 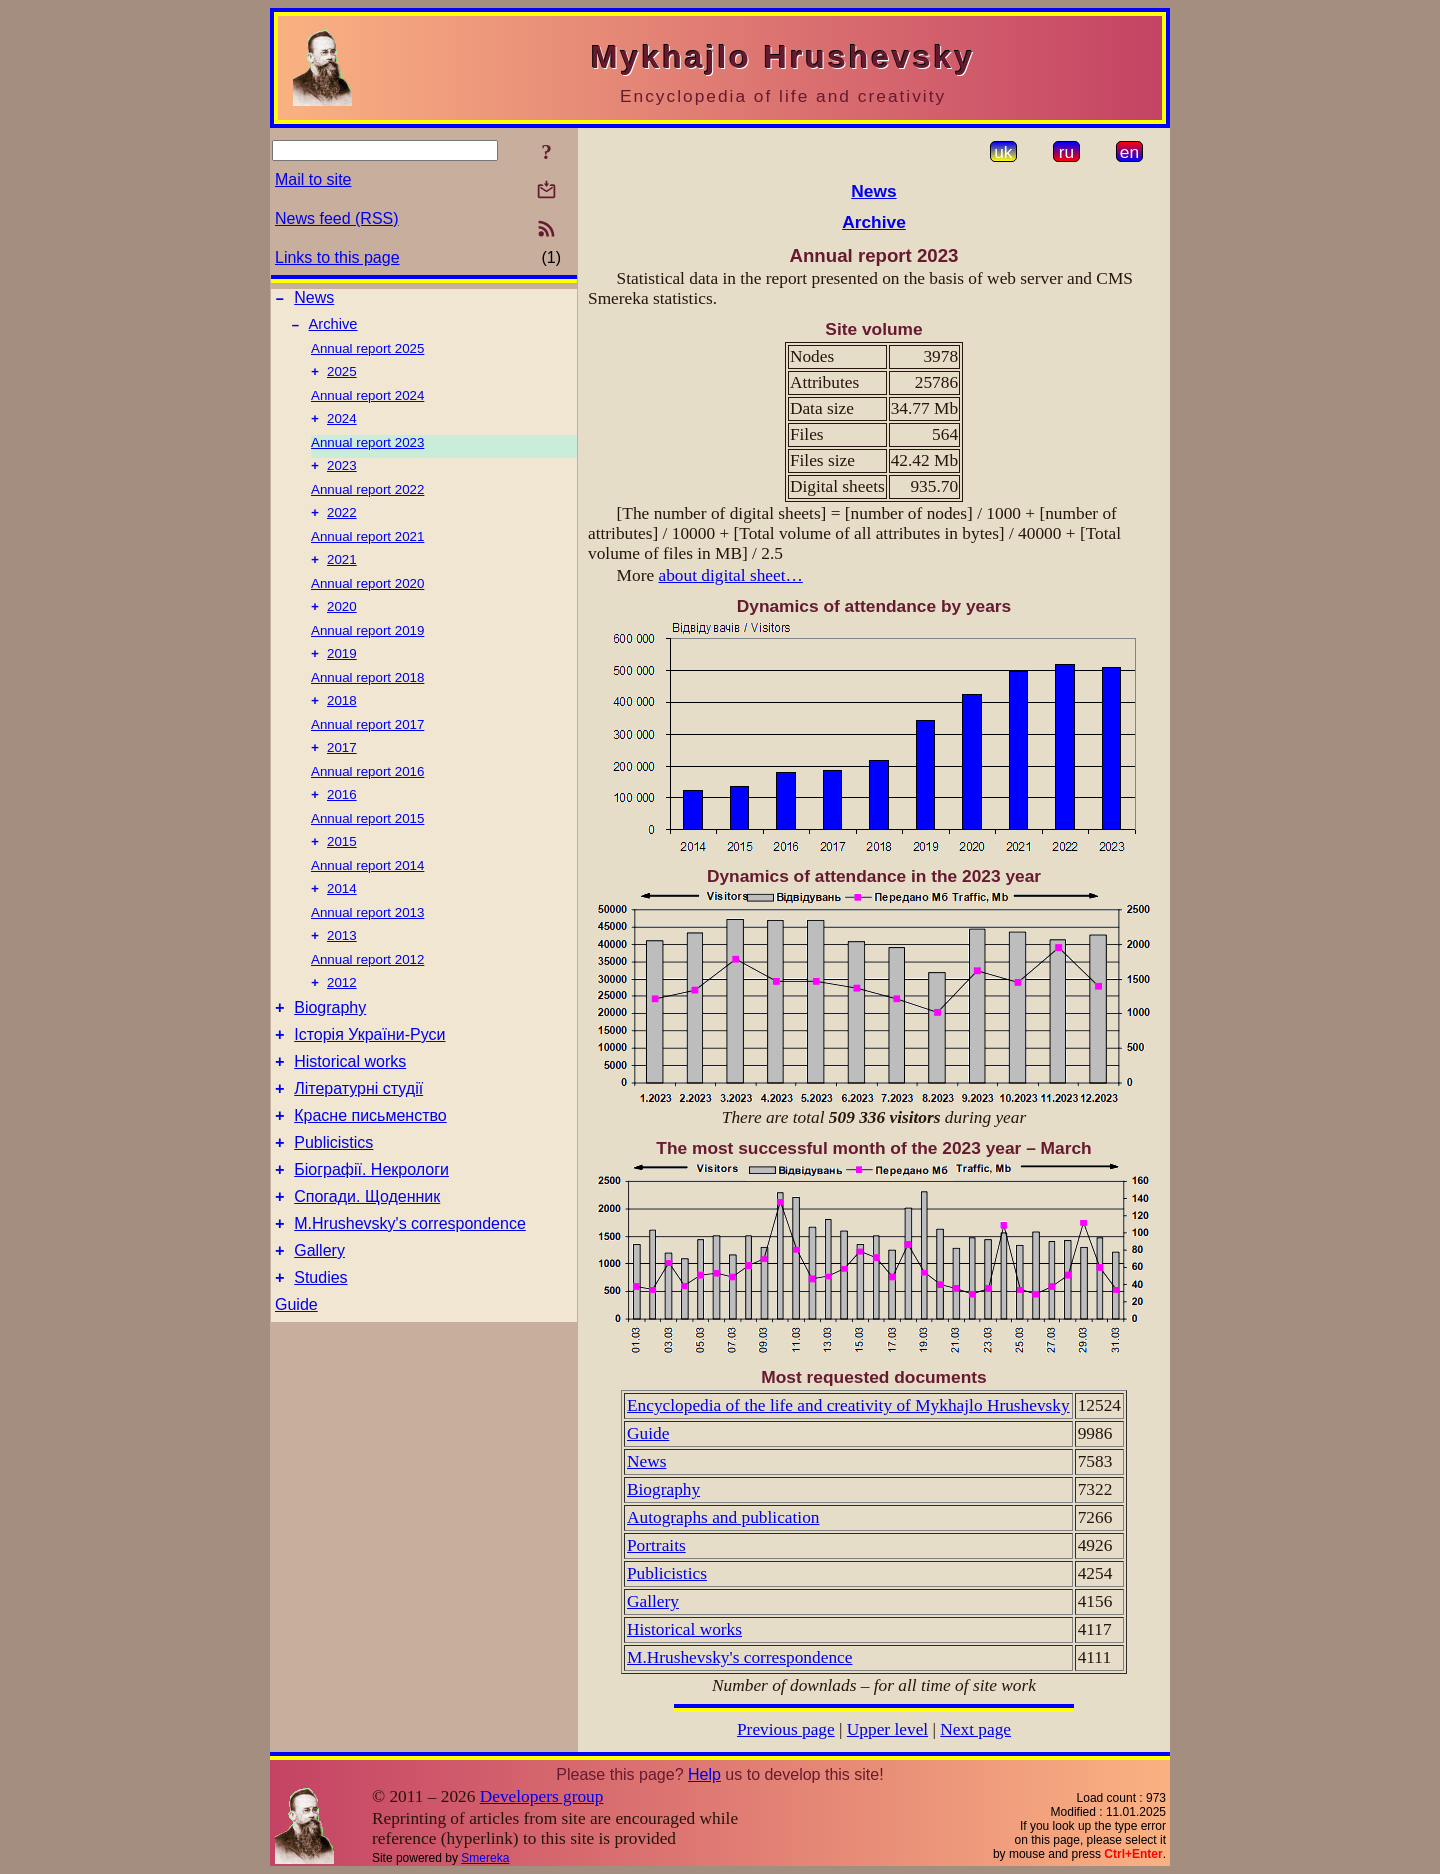 What do you see at coordinates (367, 991) in the screenshot?
I see `Annual report 2012` at bounding box center [367, 991].